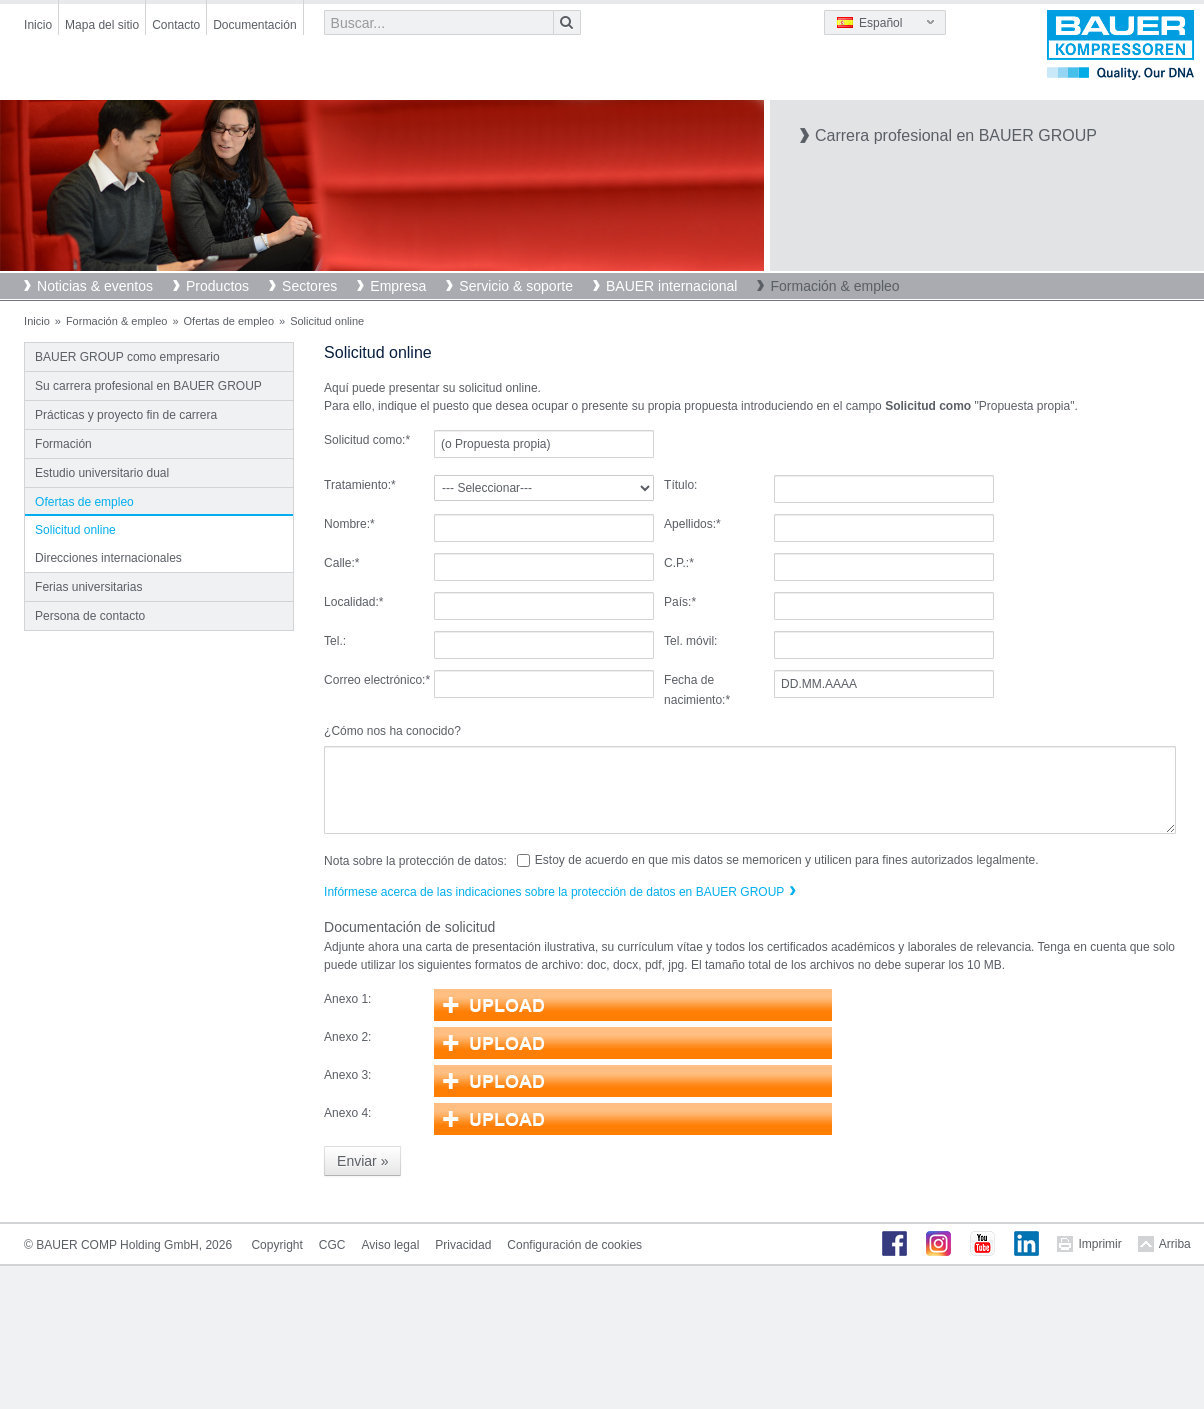 The width and height of the screenshot is (1204, 1409). What do you see at coordinates (217, 286) in the screenshot?
I see `Productos` at bounding box center [217, 286].